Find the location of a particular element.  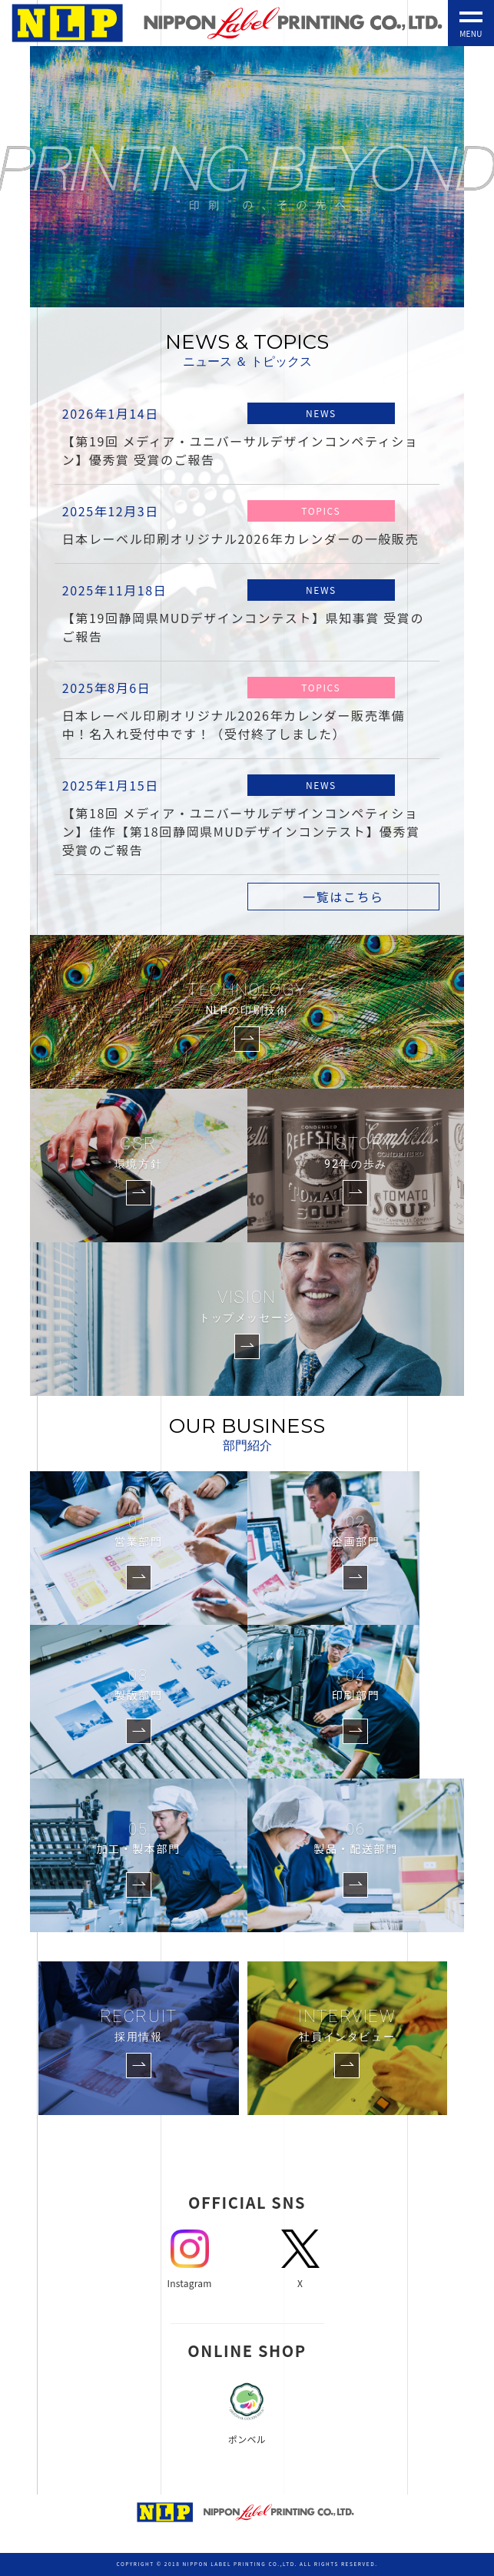

VISION is located at coordinates (247, 1307).